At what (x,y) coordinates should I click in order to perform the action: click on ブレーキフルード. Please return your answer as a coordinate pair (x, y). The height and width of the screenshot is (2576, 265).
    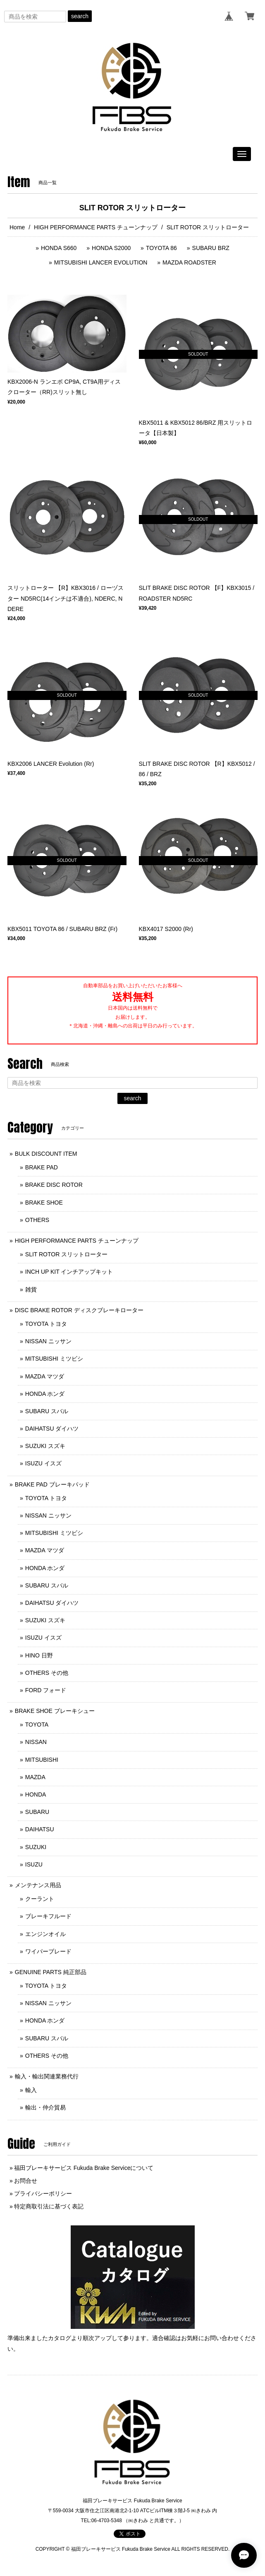
    Looking at the image, I should click on (48, 1916).